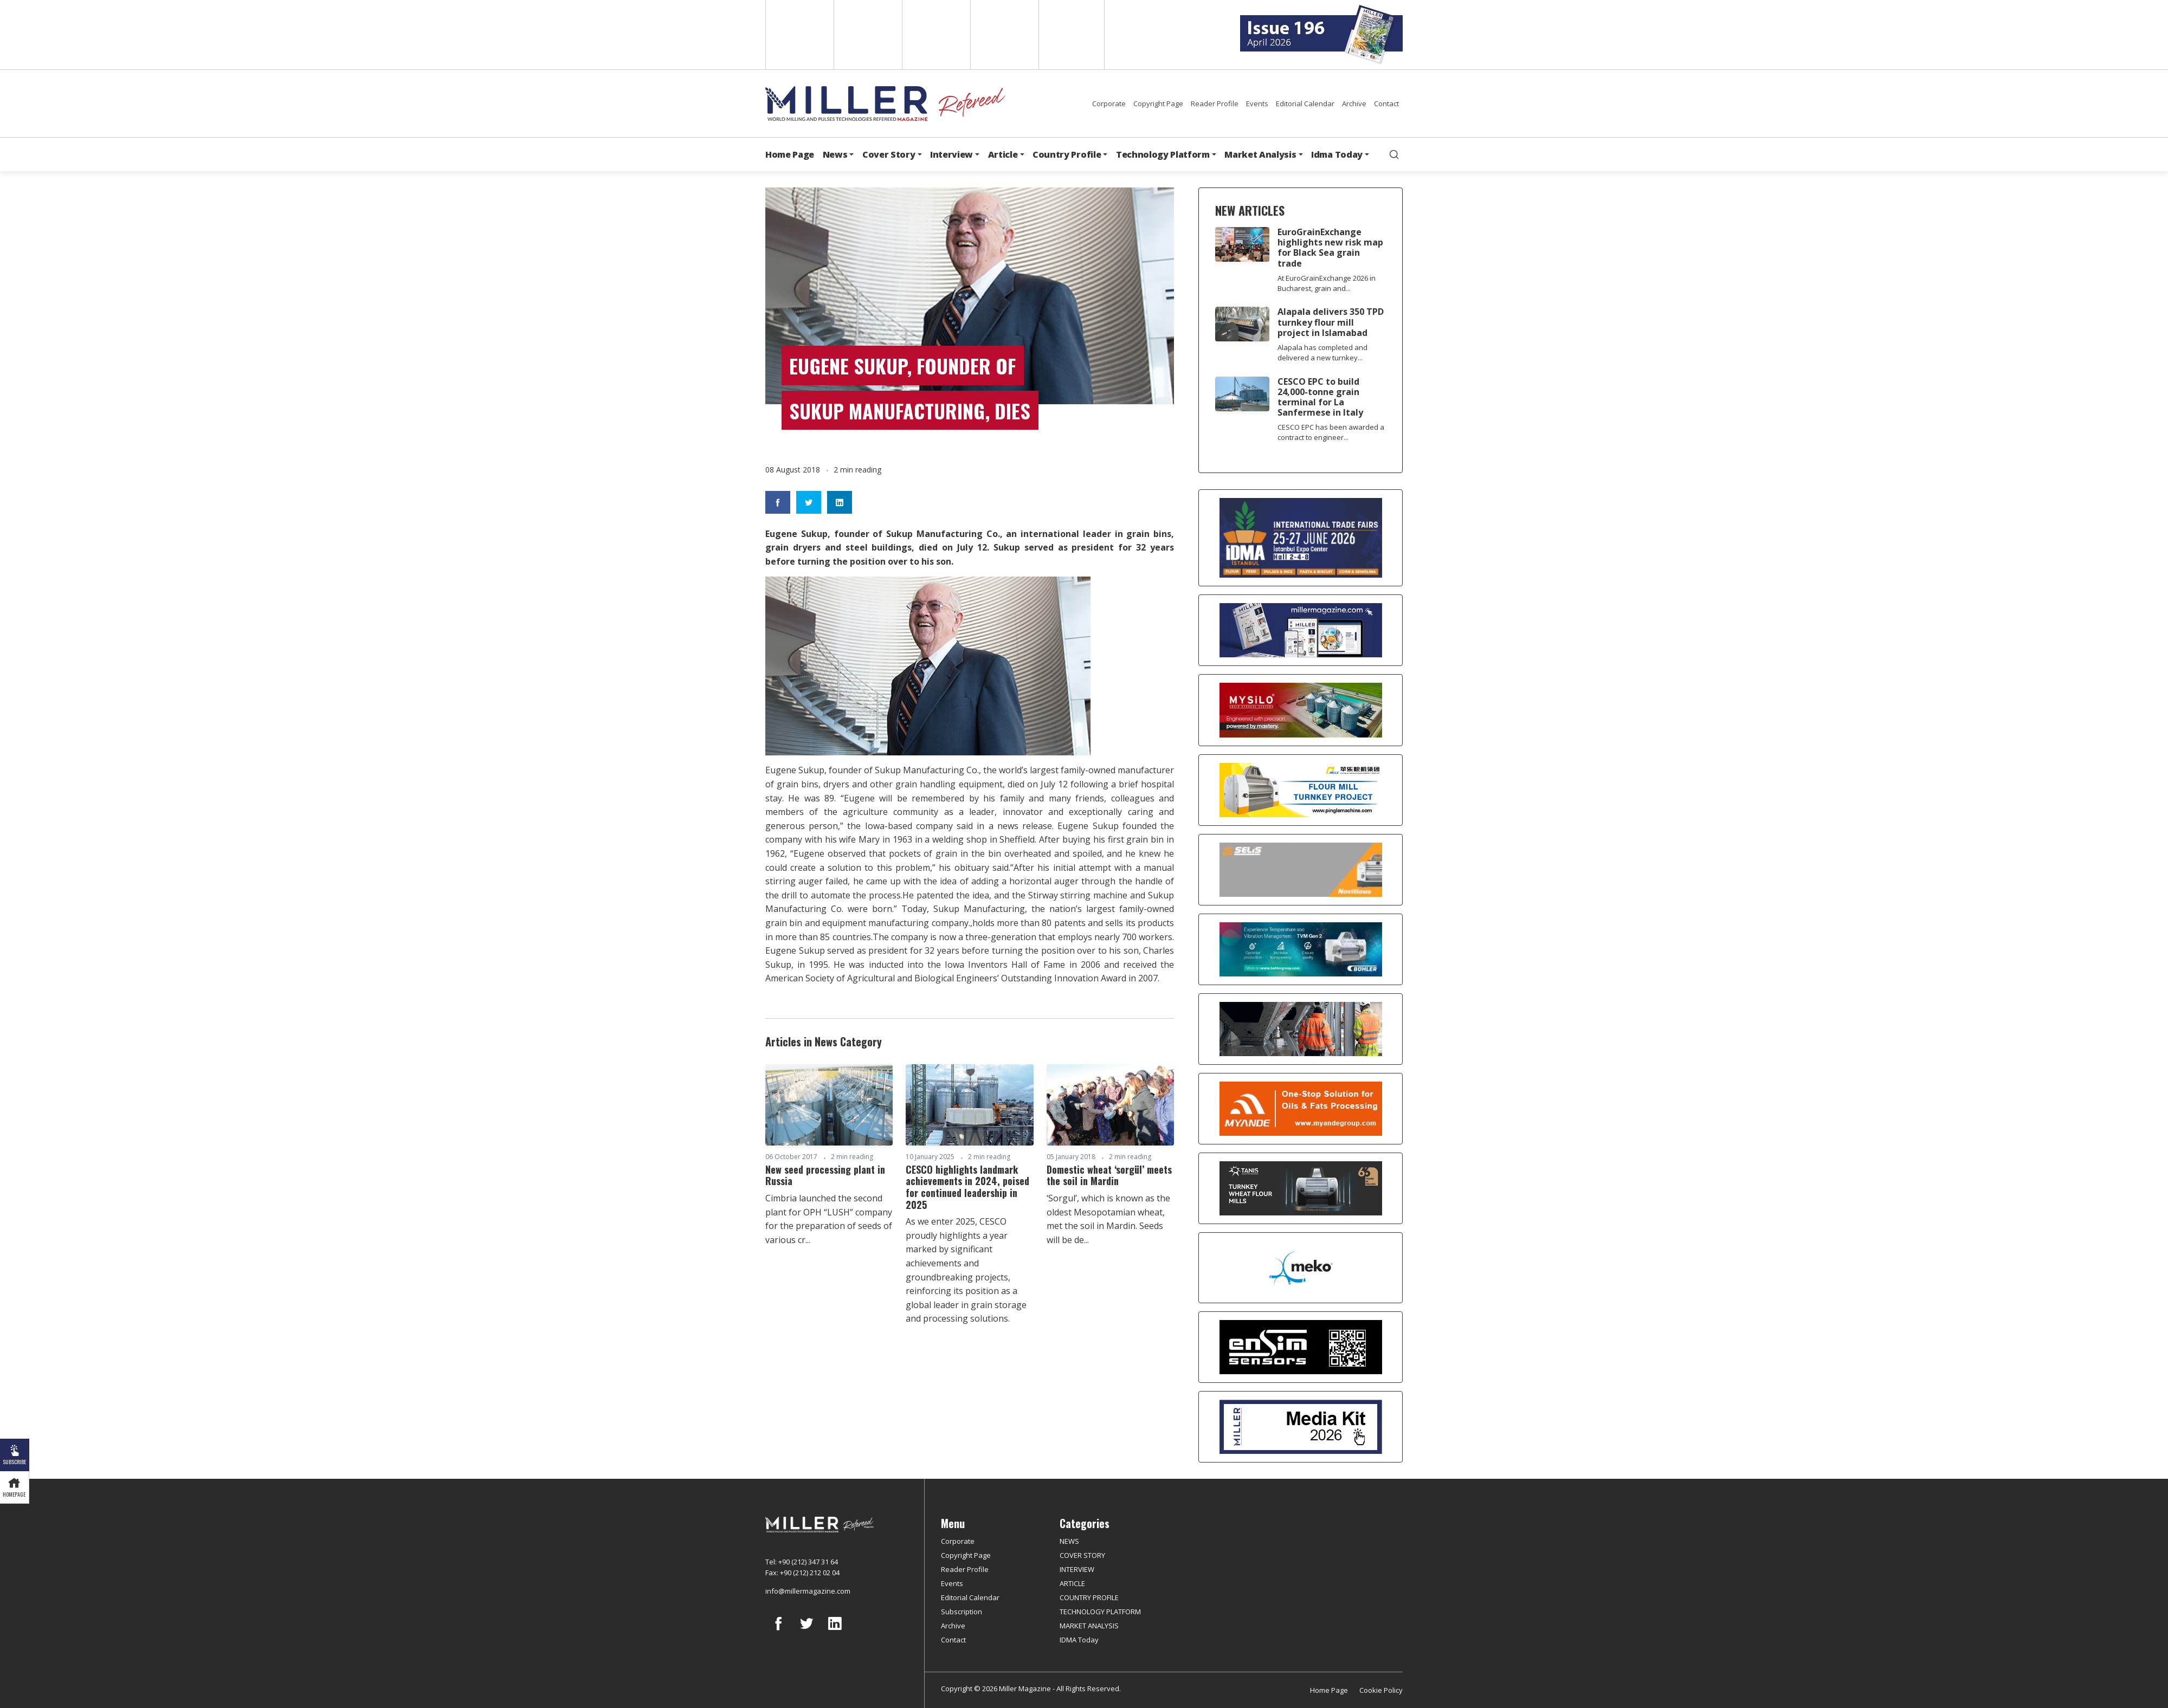 The image size is (2168, 1708). Describe the element at coordinates (888, 154) in the screenshot. I see `Cover Story [button]` at that location.